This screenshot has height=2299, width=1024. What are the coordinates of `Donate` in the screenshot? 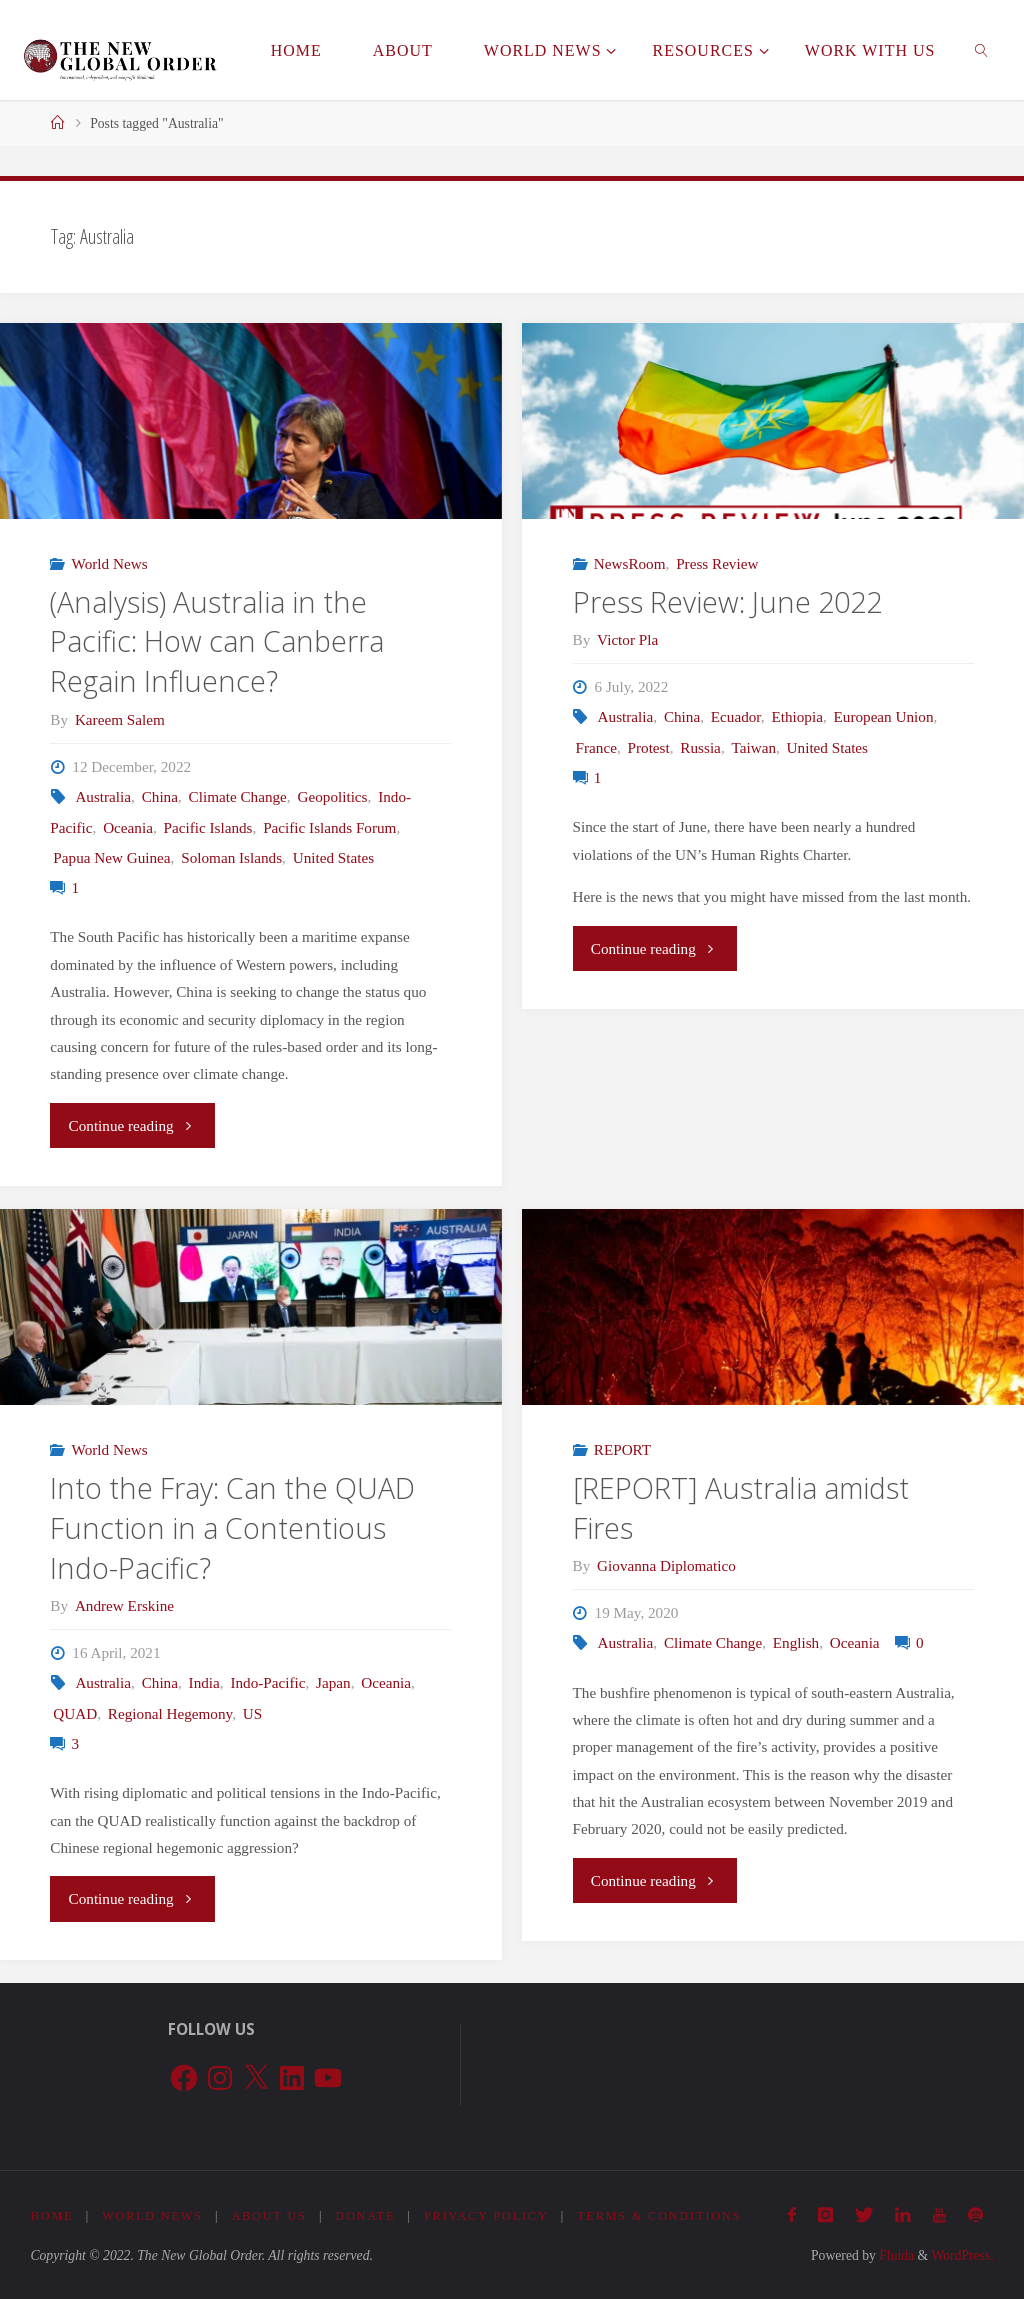 It's located at (369, 2216).